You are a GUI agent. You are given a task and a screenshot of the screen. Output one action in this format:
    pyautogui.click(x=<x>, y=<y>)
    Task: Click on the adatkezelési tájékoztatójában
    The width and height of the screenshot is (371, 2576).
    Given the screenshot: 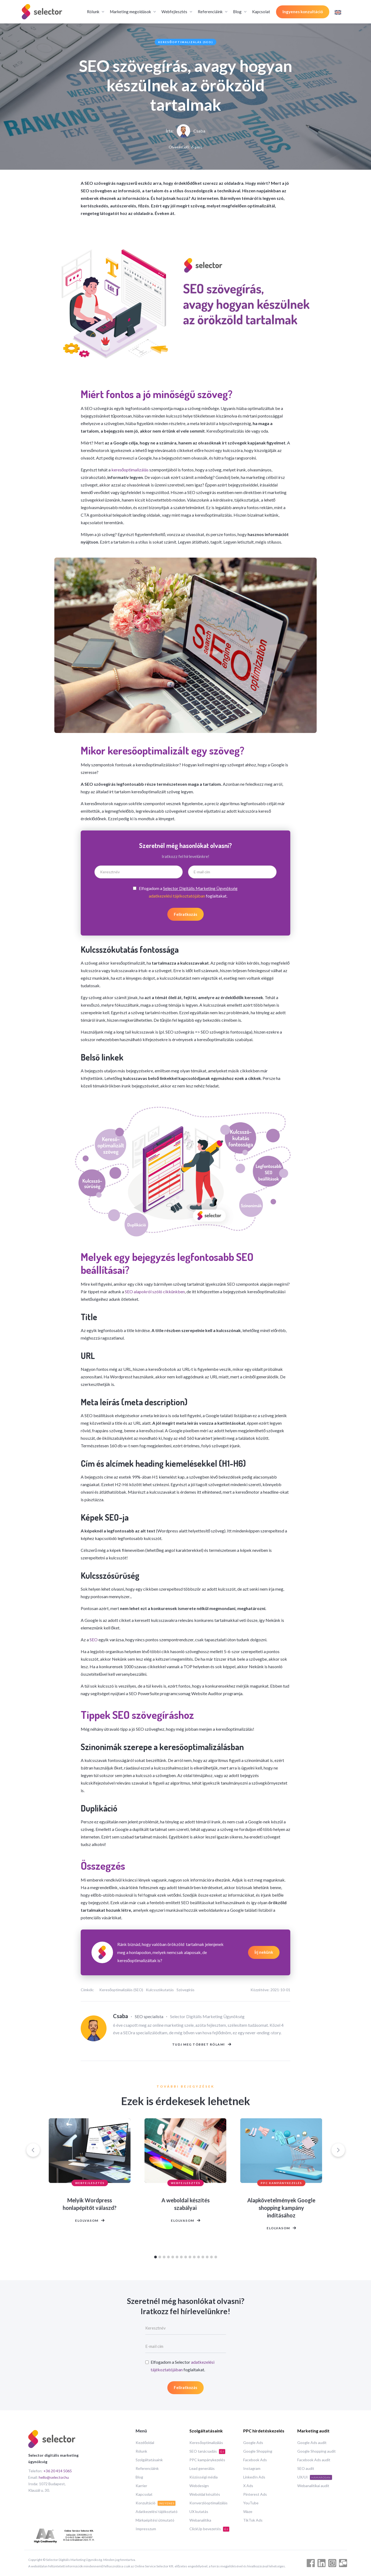 What is the action you would take?
    pyautogui.click(x=177, y=895)
    